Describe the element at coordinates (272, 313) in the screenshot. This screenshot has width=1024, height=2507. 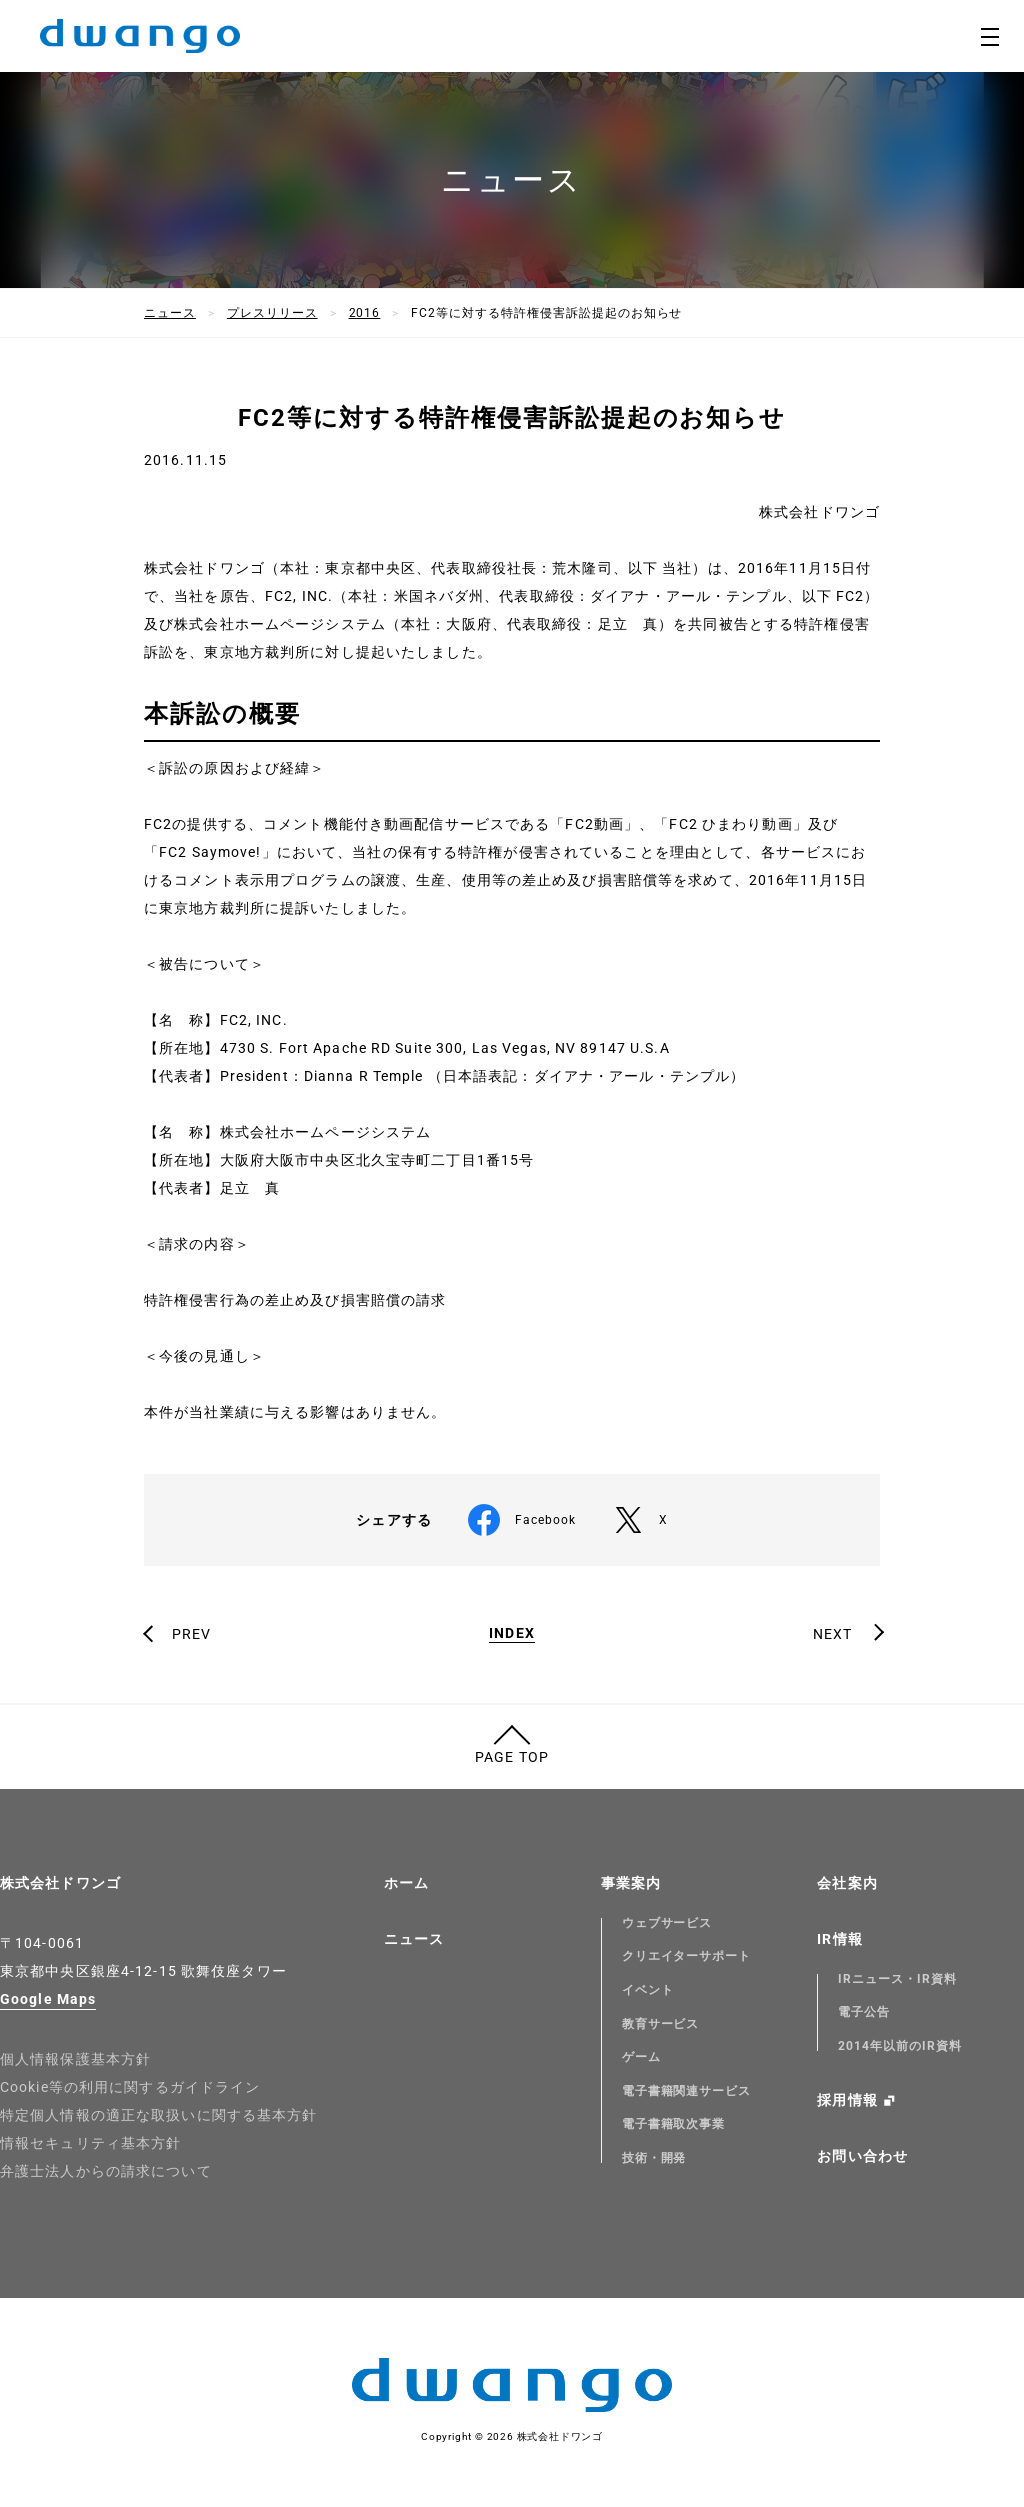
I see `プレスリリース` at that location.